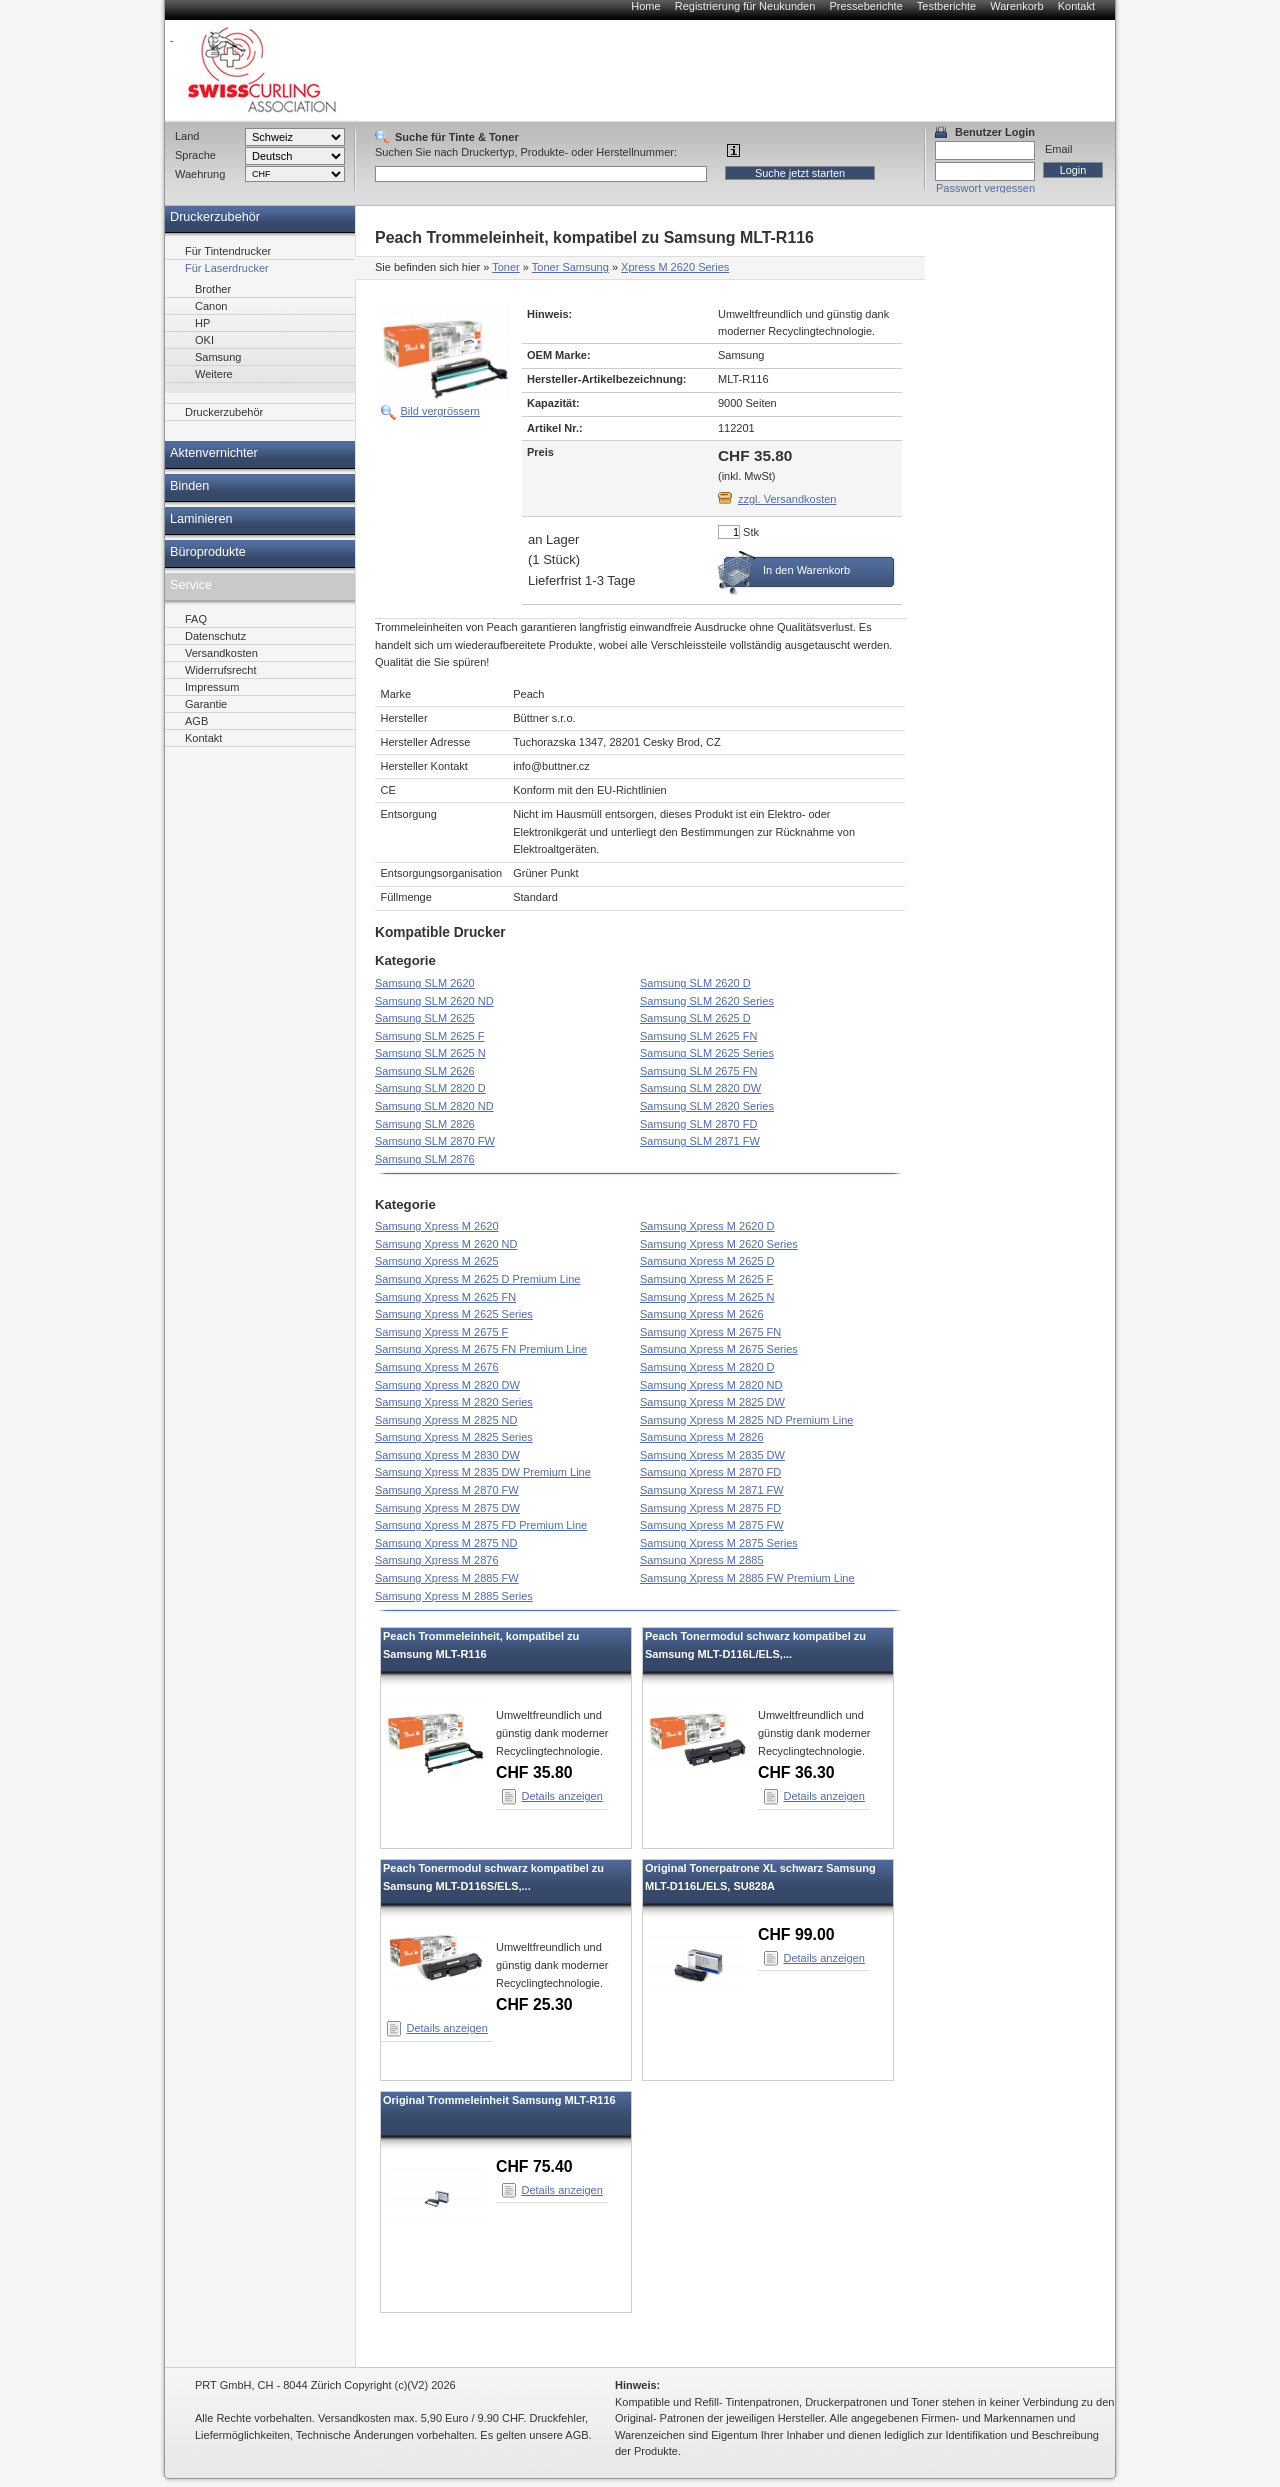  Describe the element at coordinates (702, 1560) in the screenshot. I see `Samsung Xpress M 2885` at that location.